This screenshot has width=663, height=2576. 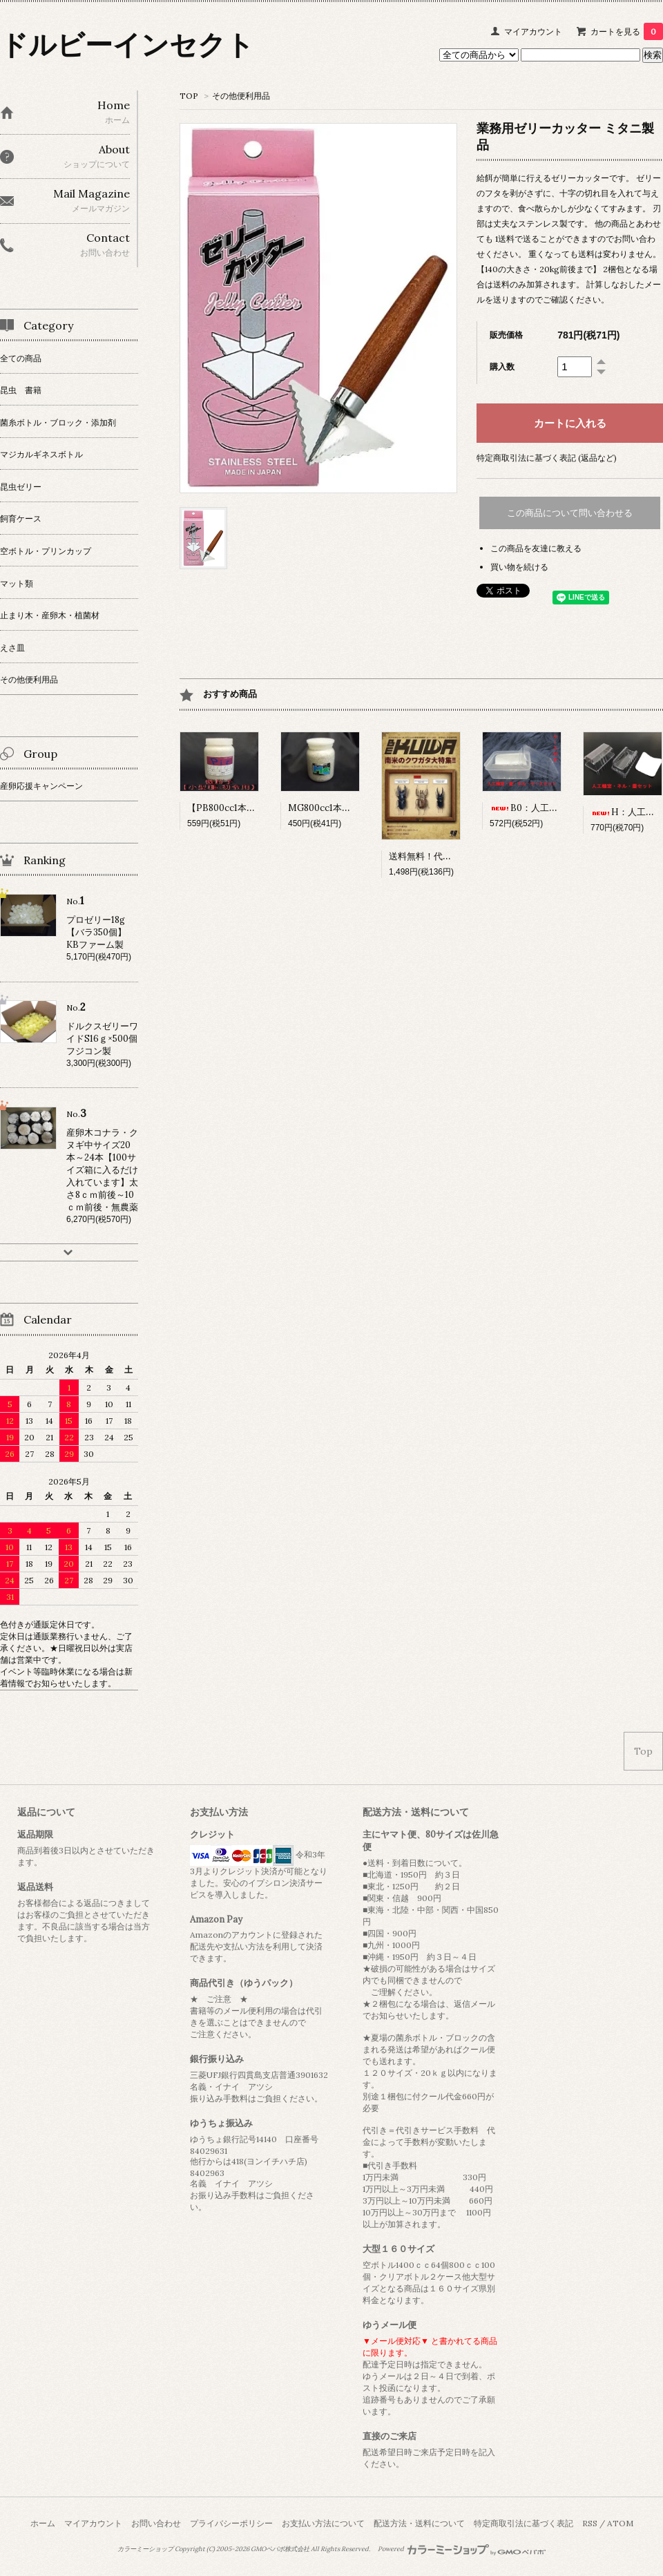 I want to click on TOP, so click(x=189, y=95).